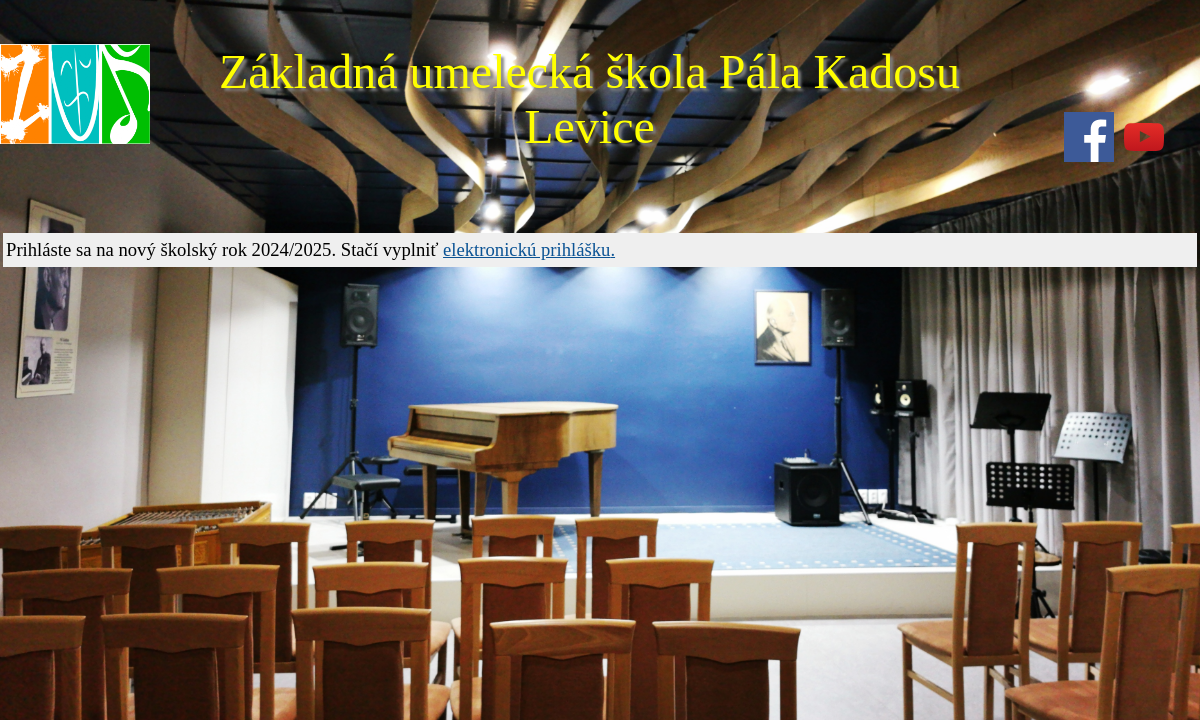  I want to click on [tabpanel], so click(600, 250).